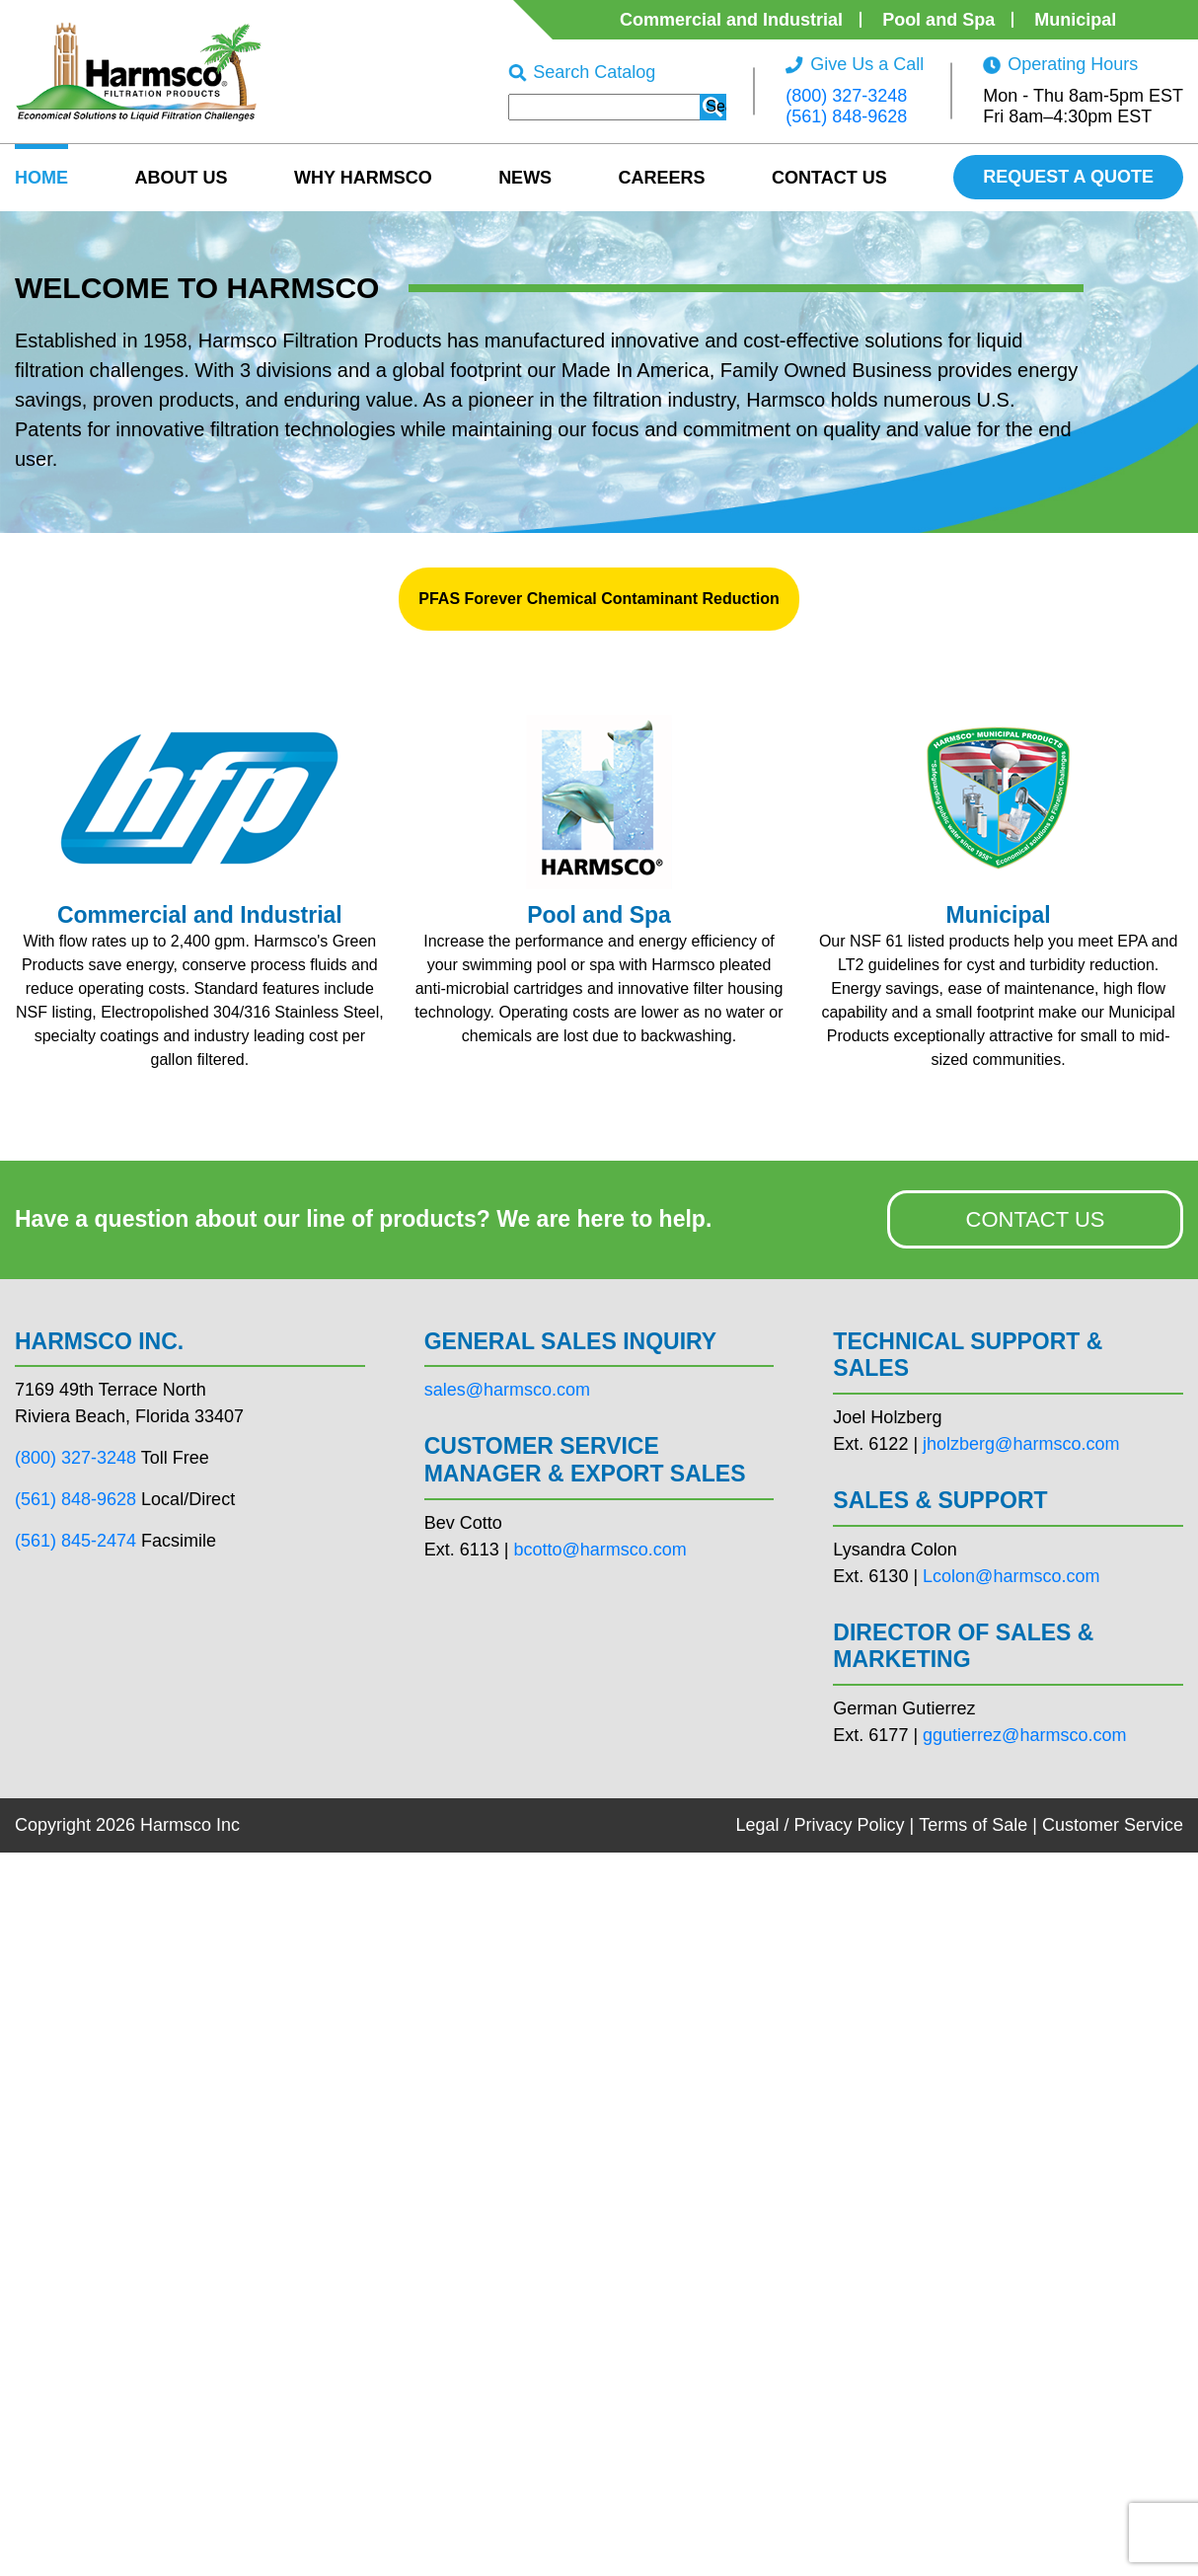  I want to click on ggutierrez@harmsco.com, so click(1024, 1735).